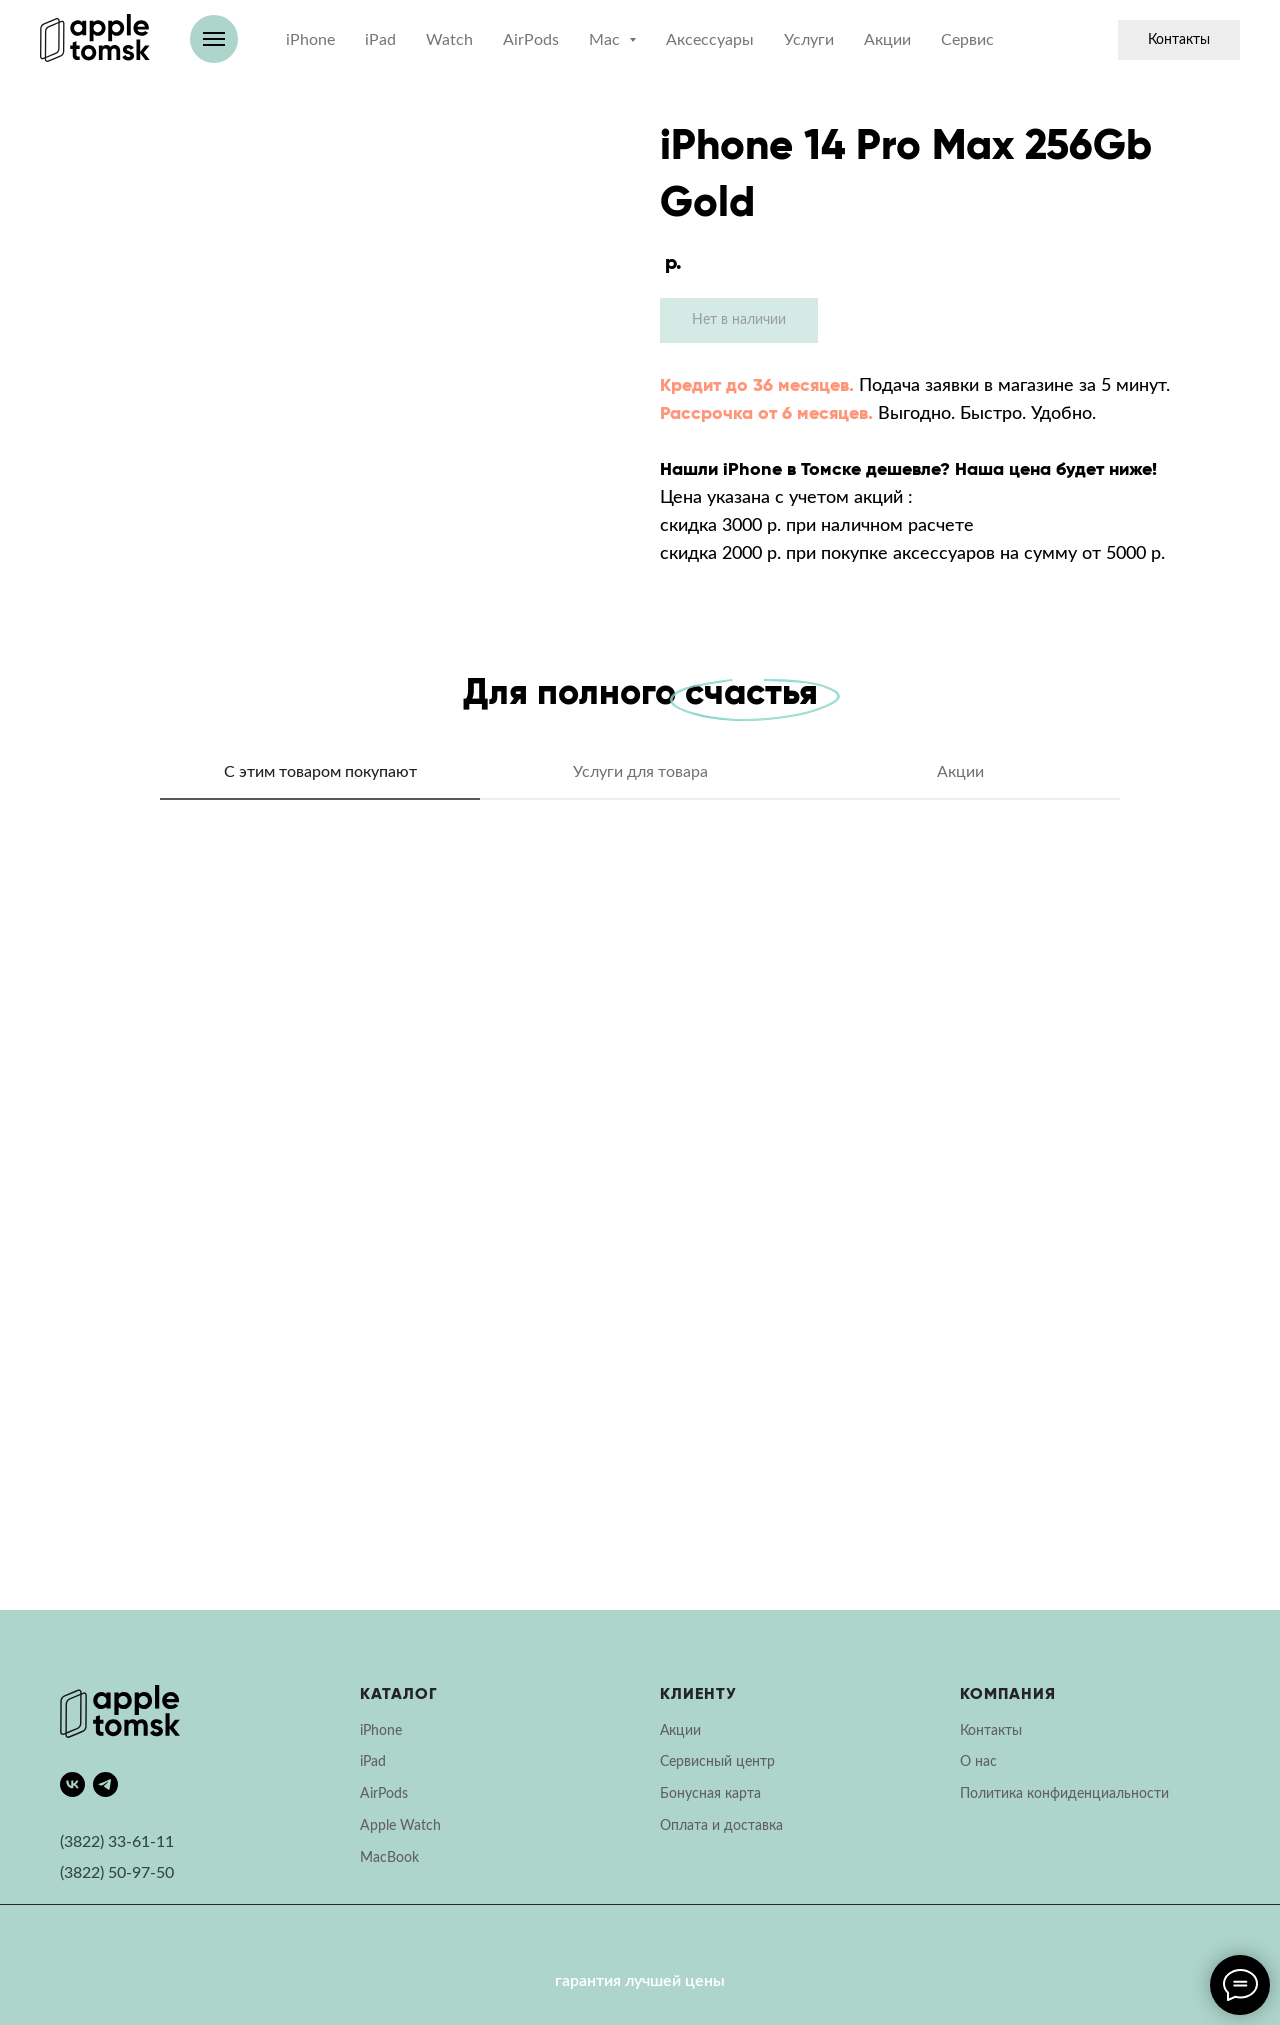 This screenshot has width=1280, height=2025. Describe the element at coordinates (978, 1762) in the screenshot. I see `О нас` at that location.